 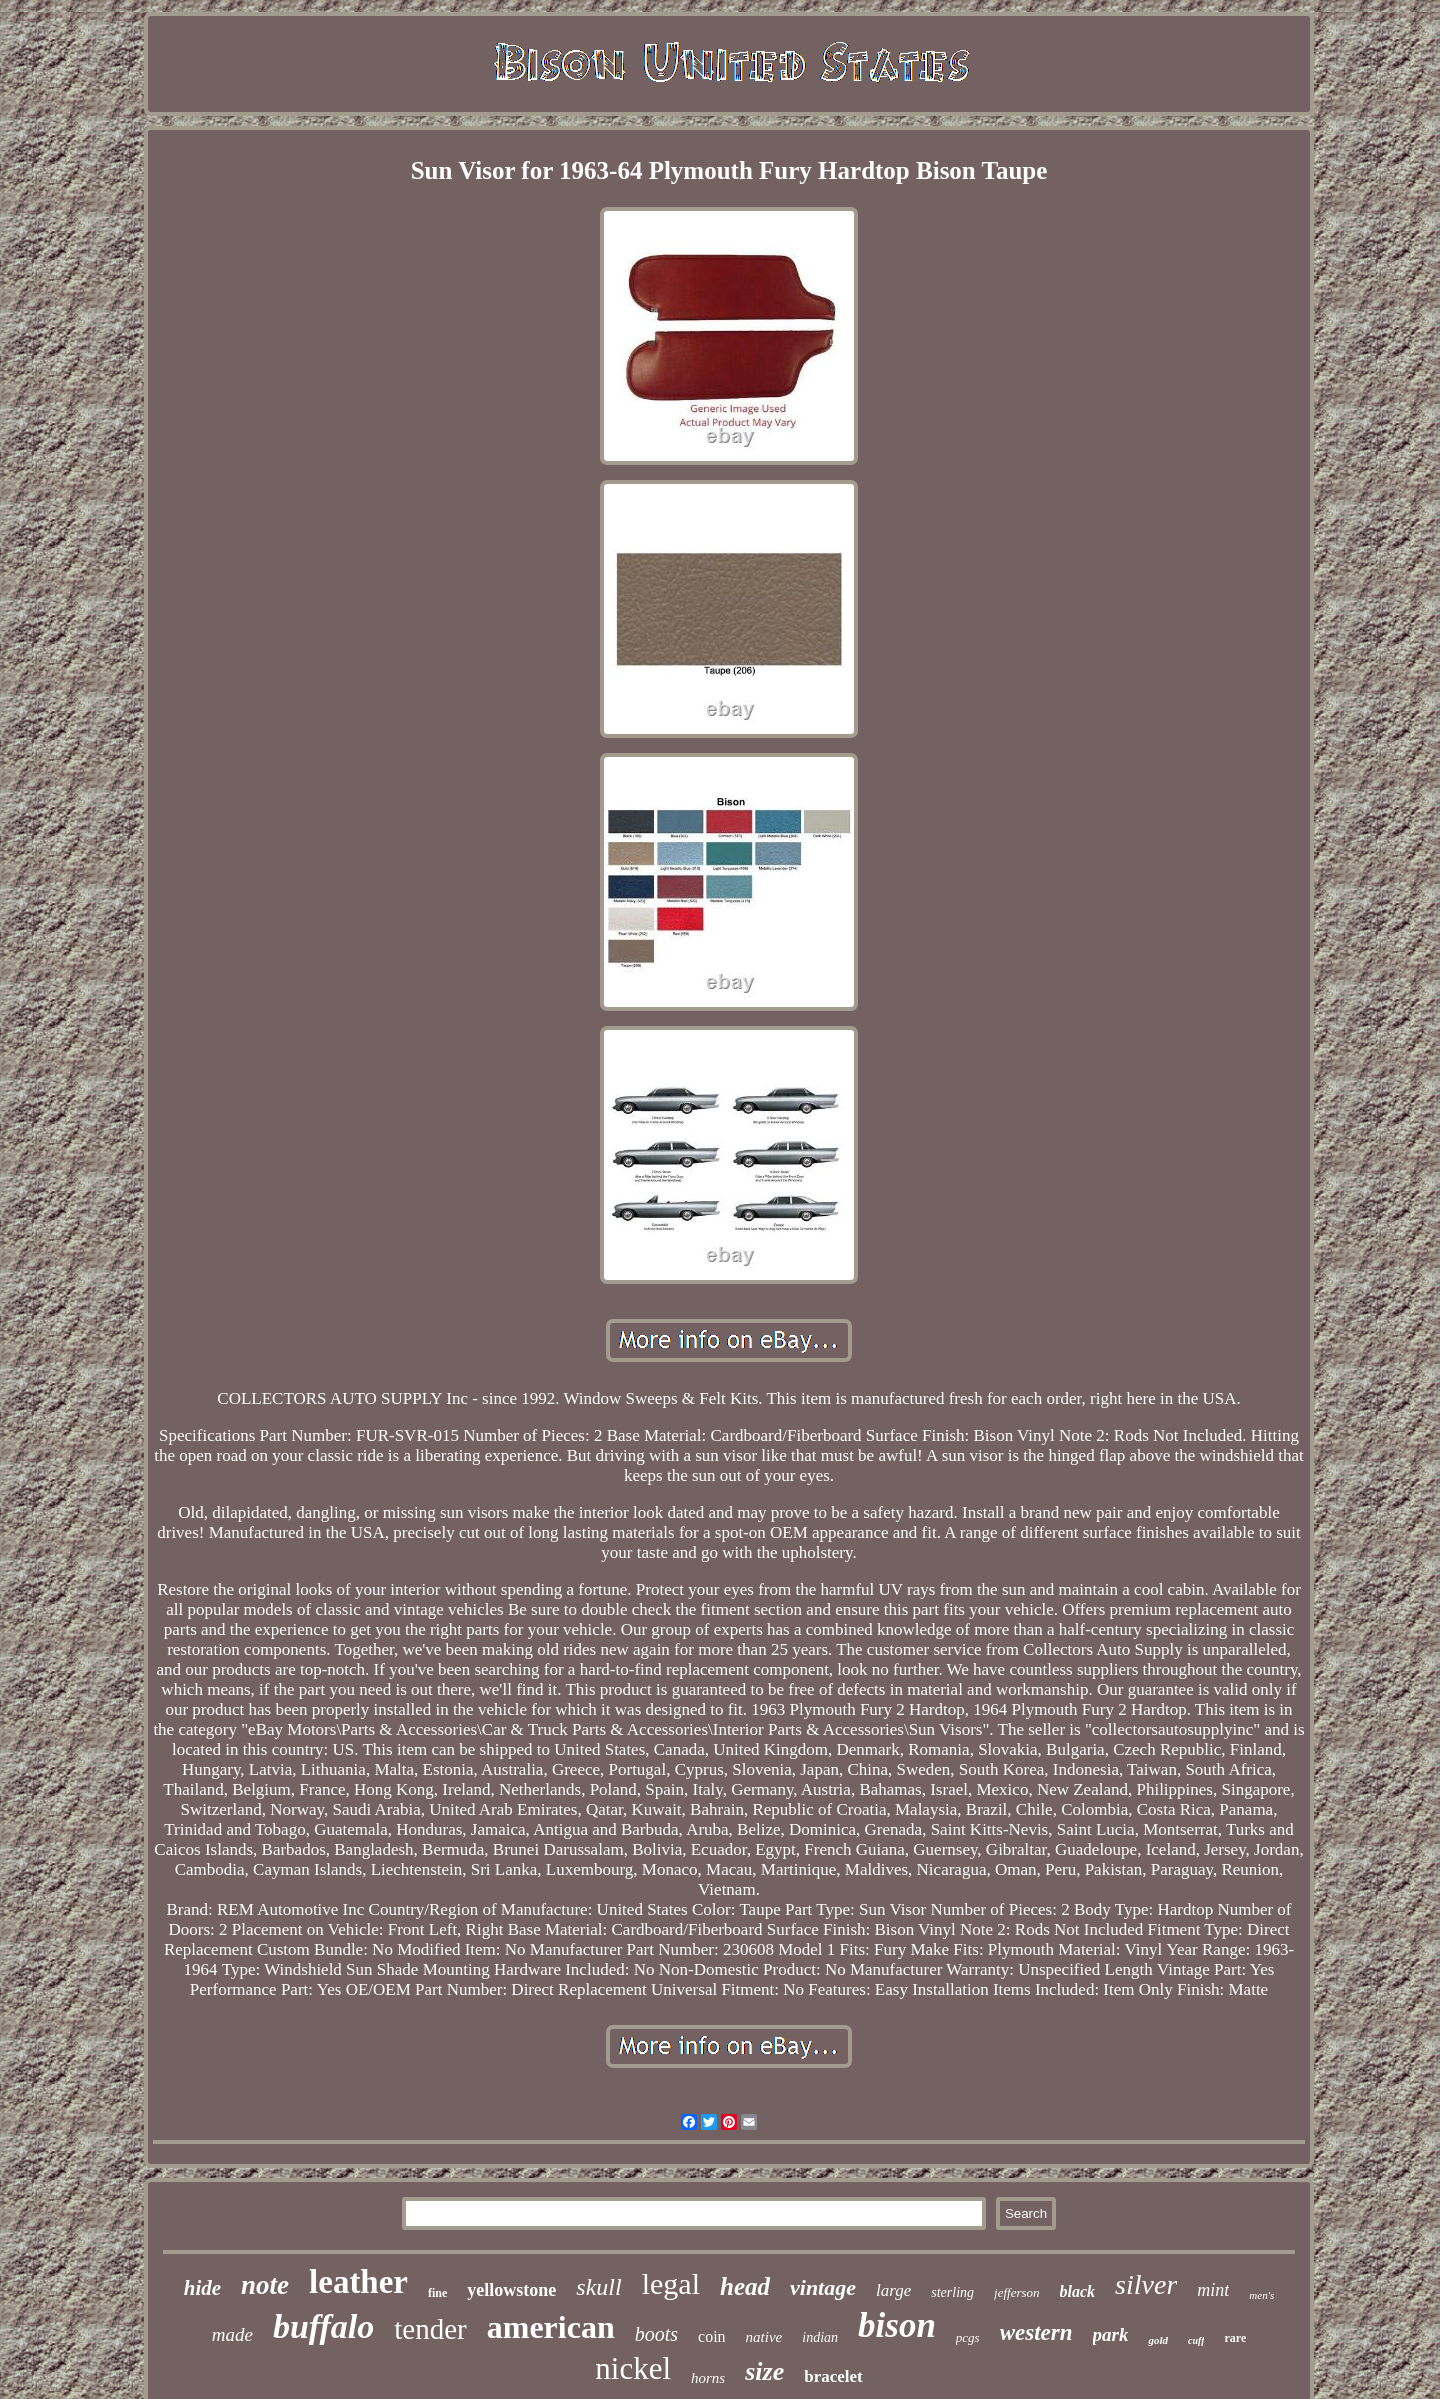 I want to click on gold, so click(x=1158, y=2340).